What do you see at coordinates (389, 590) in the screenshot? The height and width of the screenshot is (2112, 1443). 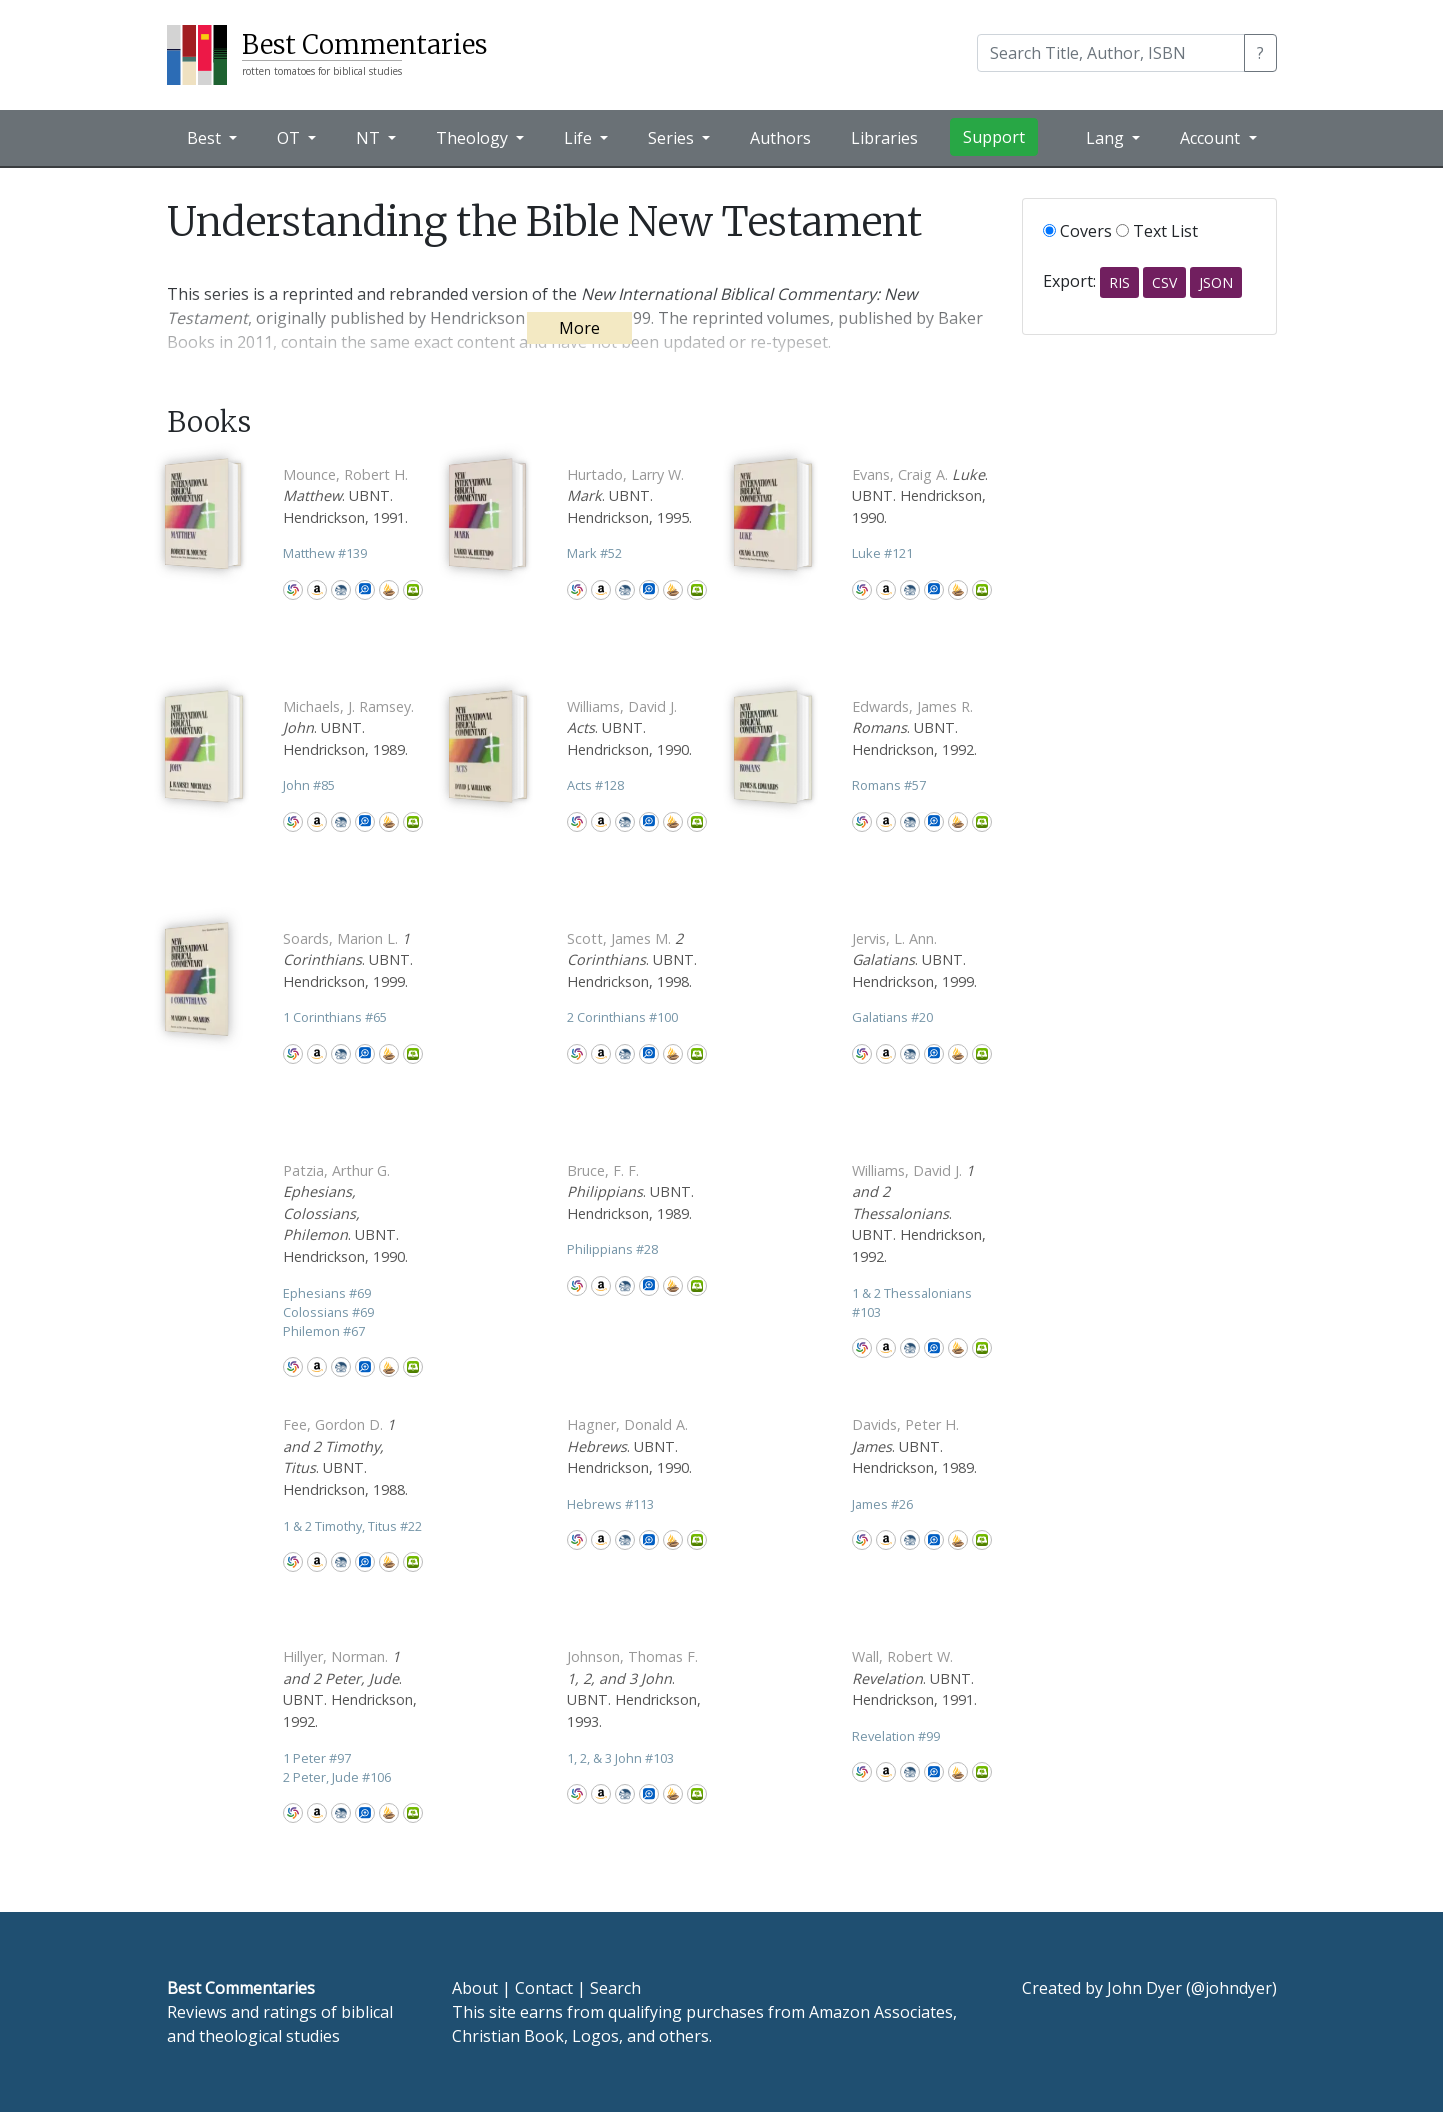 I see `Accordance` at bounding box center [389, 590].